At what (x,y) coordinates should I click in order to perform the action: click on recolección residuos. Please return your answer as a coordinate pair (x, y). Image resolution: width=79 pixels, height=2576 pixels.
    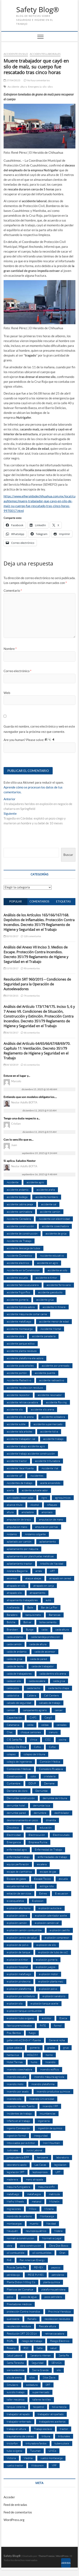
    Looking at the image, I should click on (19, 2326).